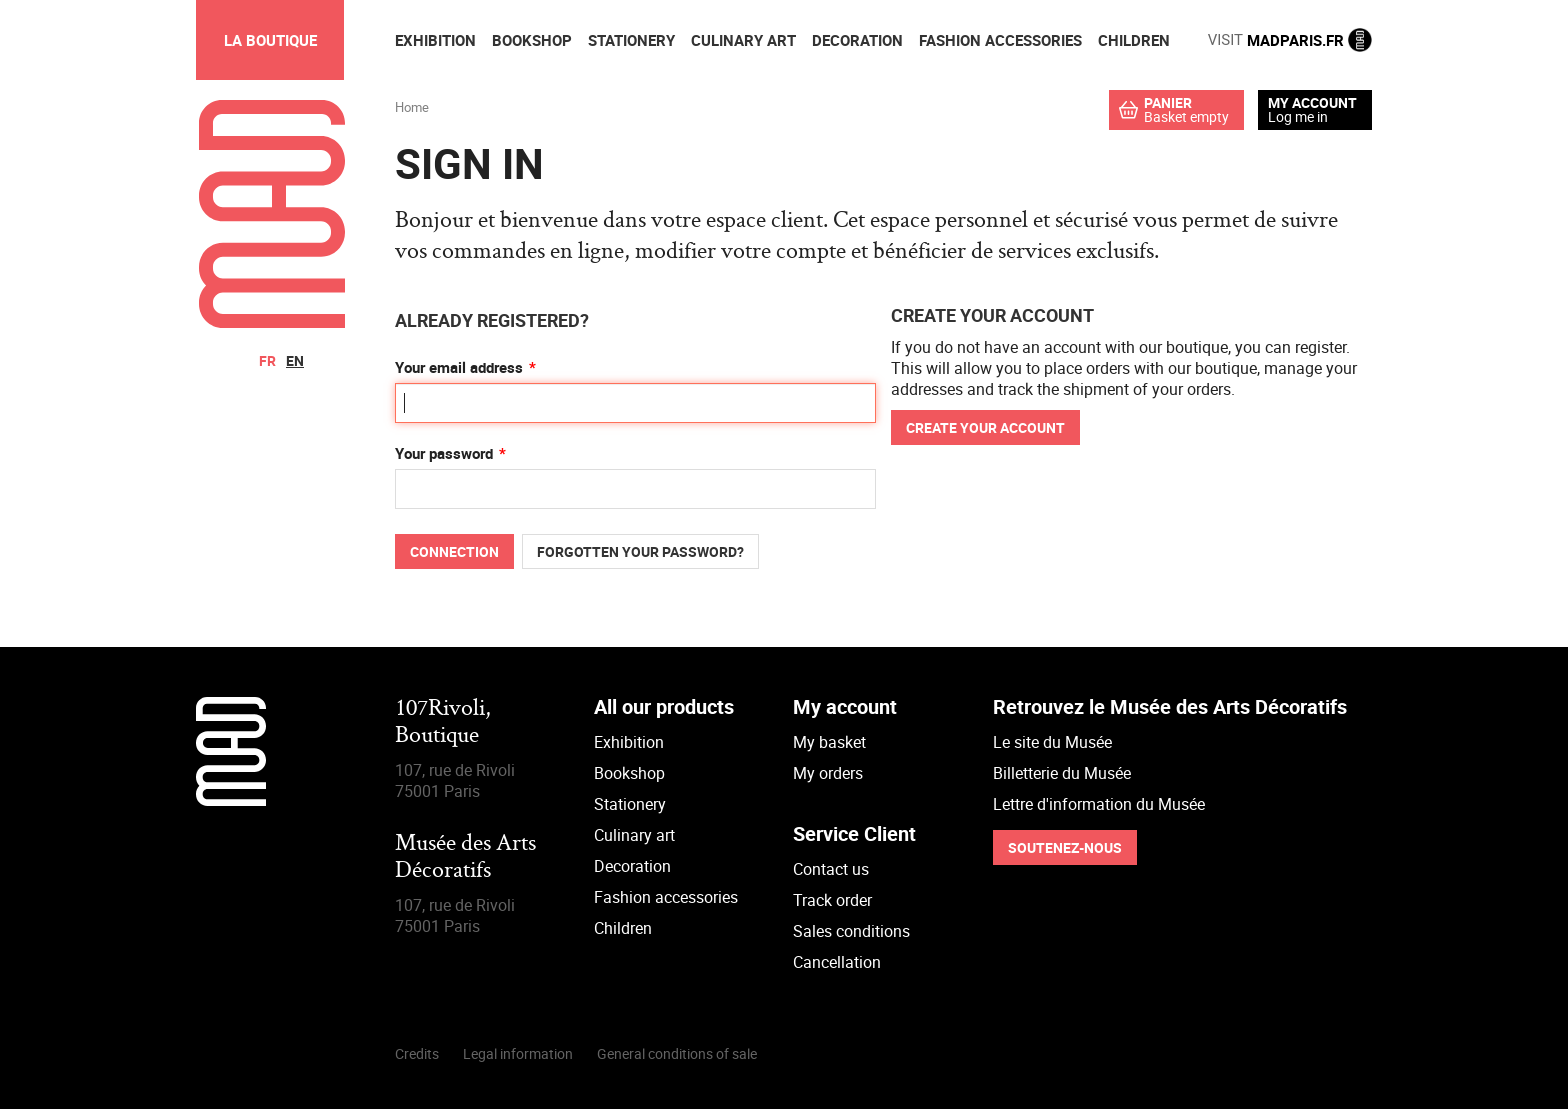  I want to click on Decoration, so click(632, 866).